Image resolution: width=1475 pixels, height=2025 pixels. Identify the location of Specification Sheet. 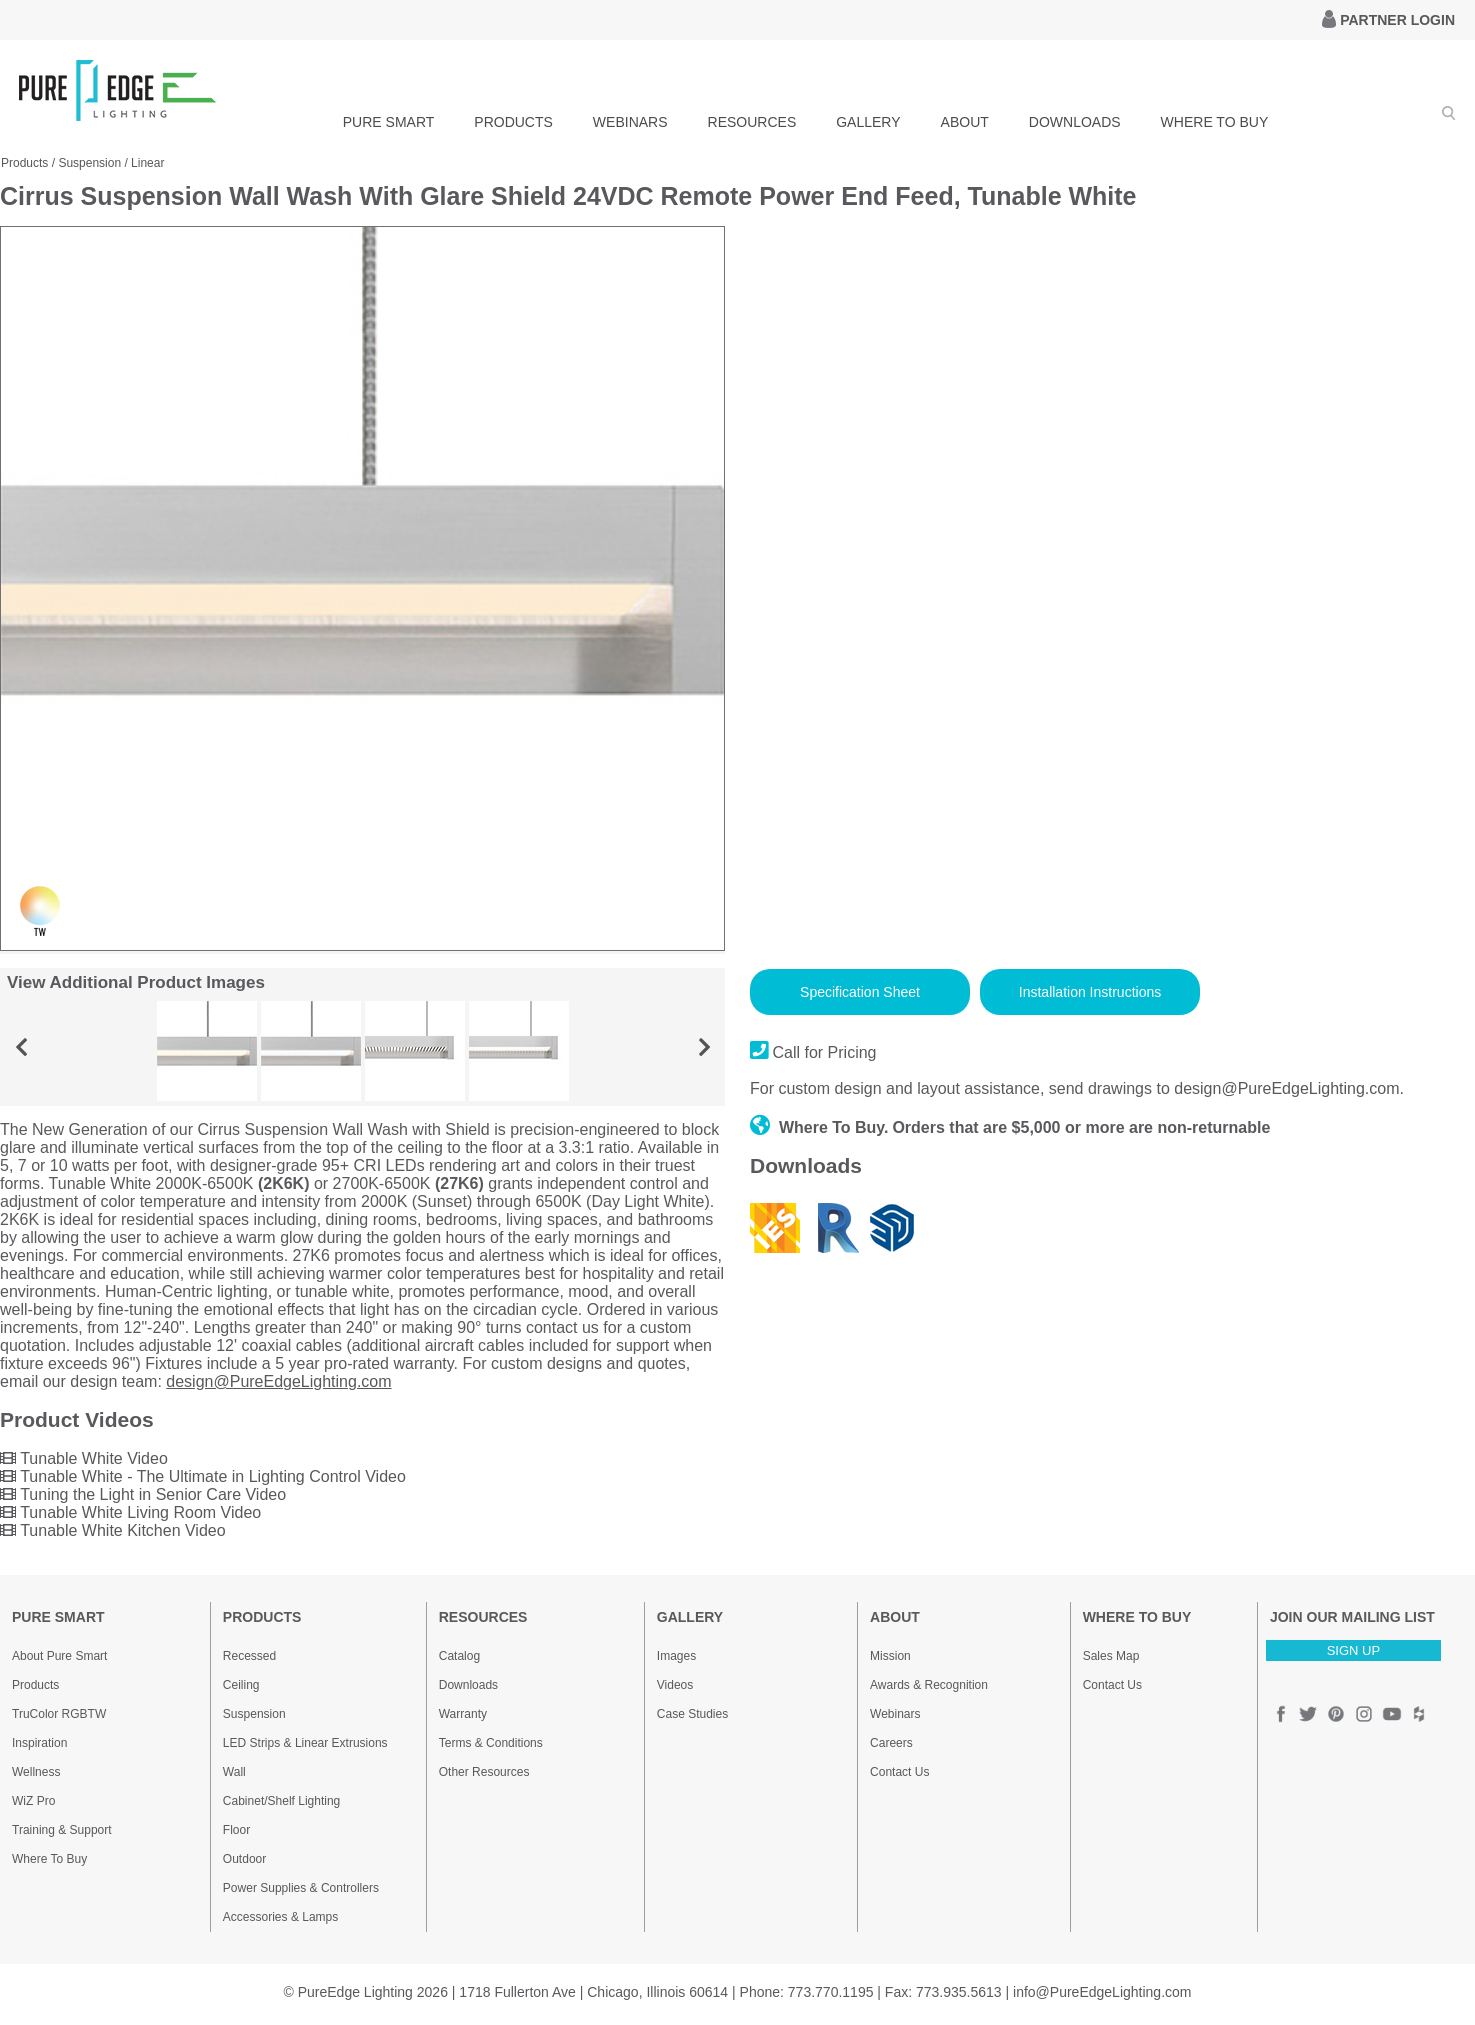
(860, 992).